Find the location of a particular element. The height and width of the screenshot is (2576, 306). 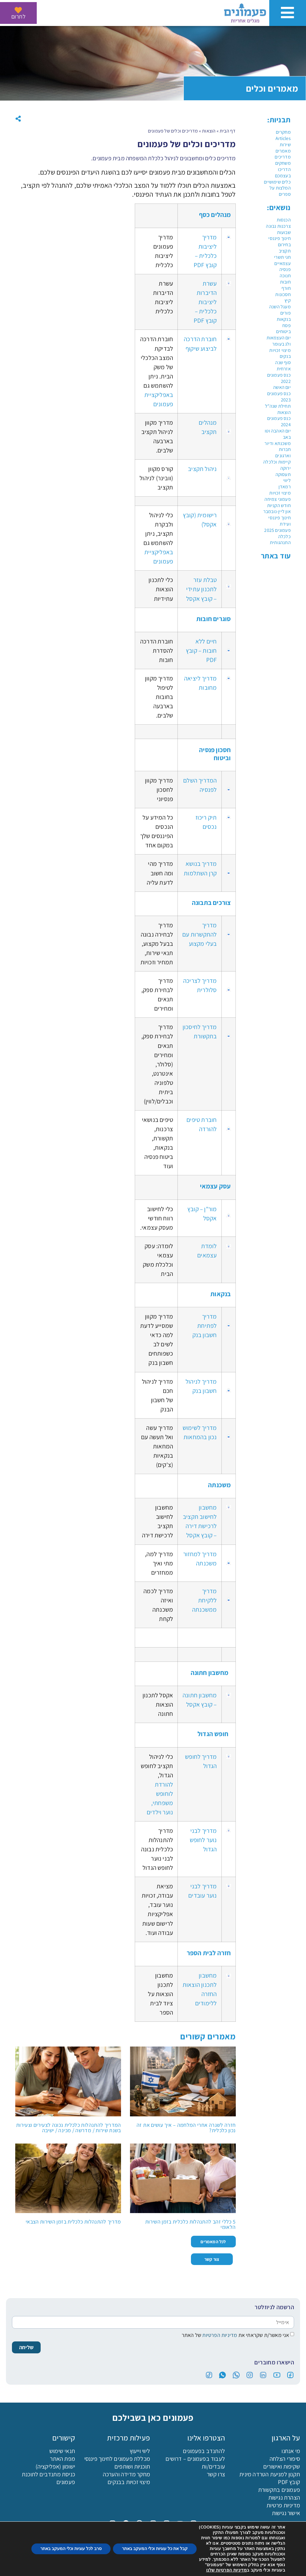

תנאי שימוש is located at coordinates (62, 2451).